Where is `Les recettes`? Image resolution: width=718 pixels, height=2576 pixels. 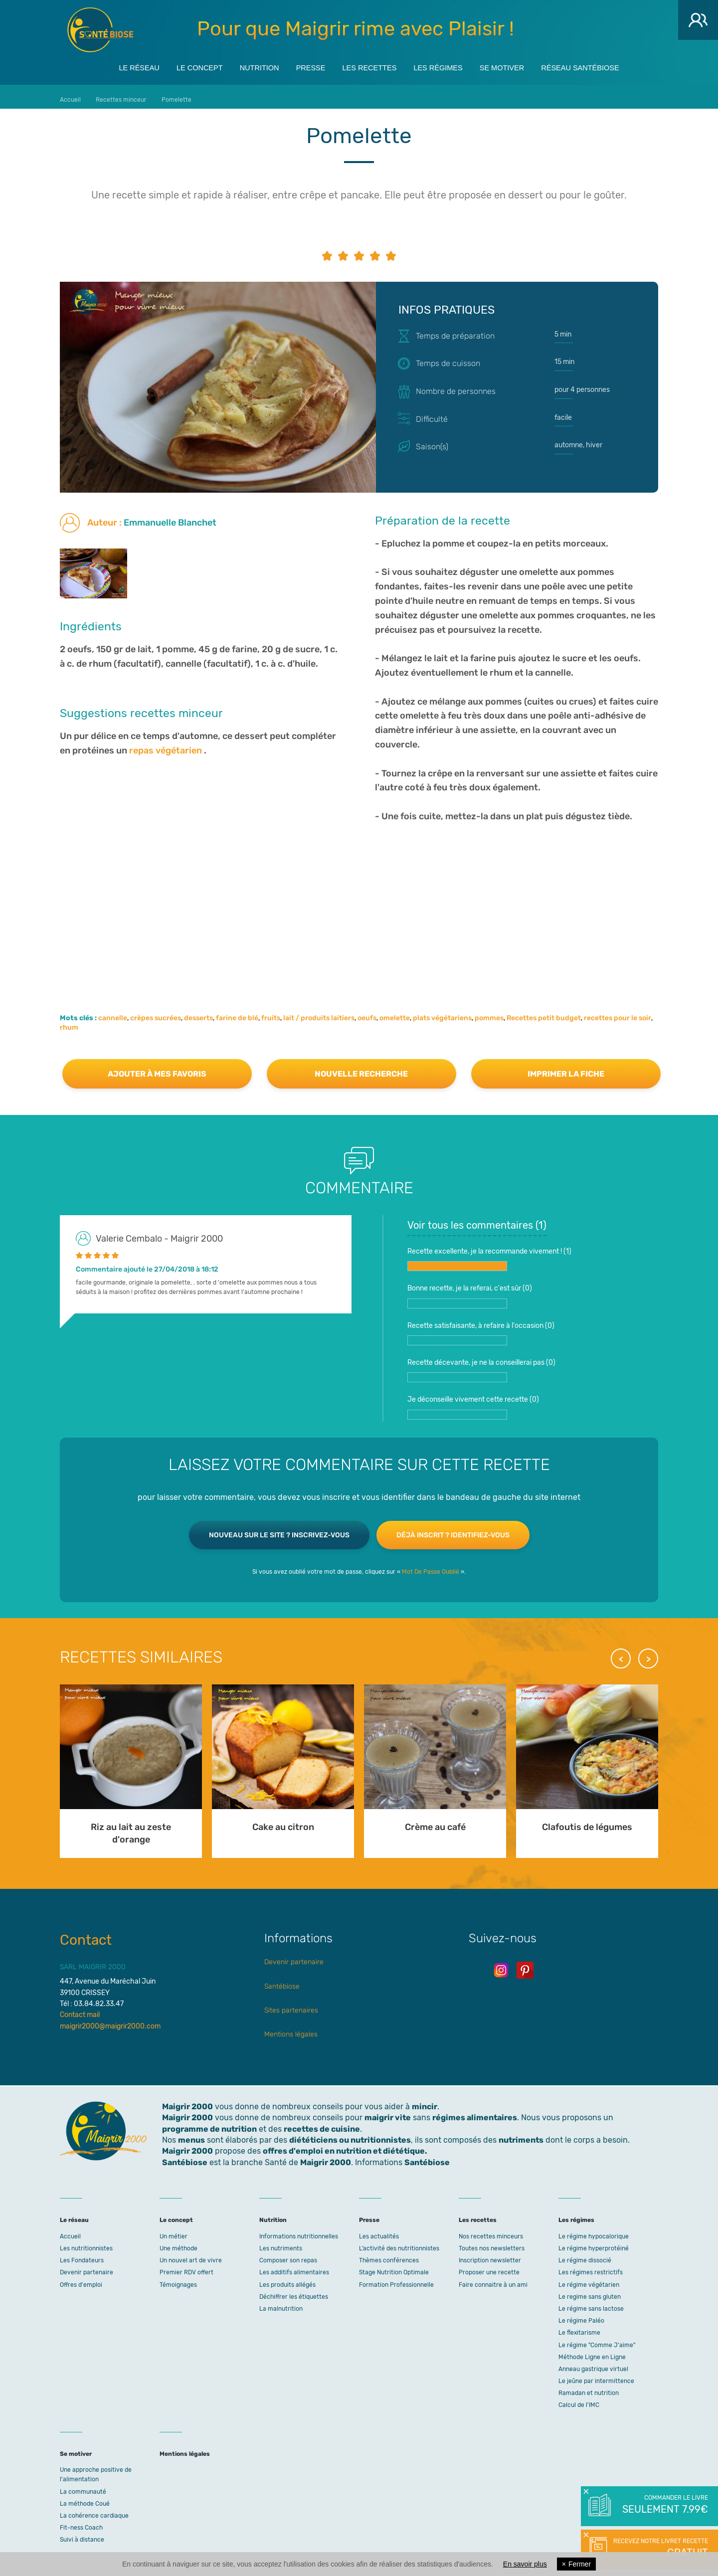 Les recettes is located at coordinates (370, 65).